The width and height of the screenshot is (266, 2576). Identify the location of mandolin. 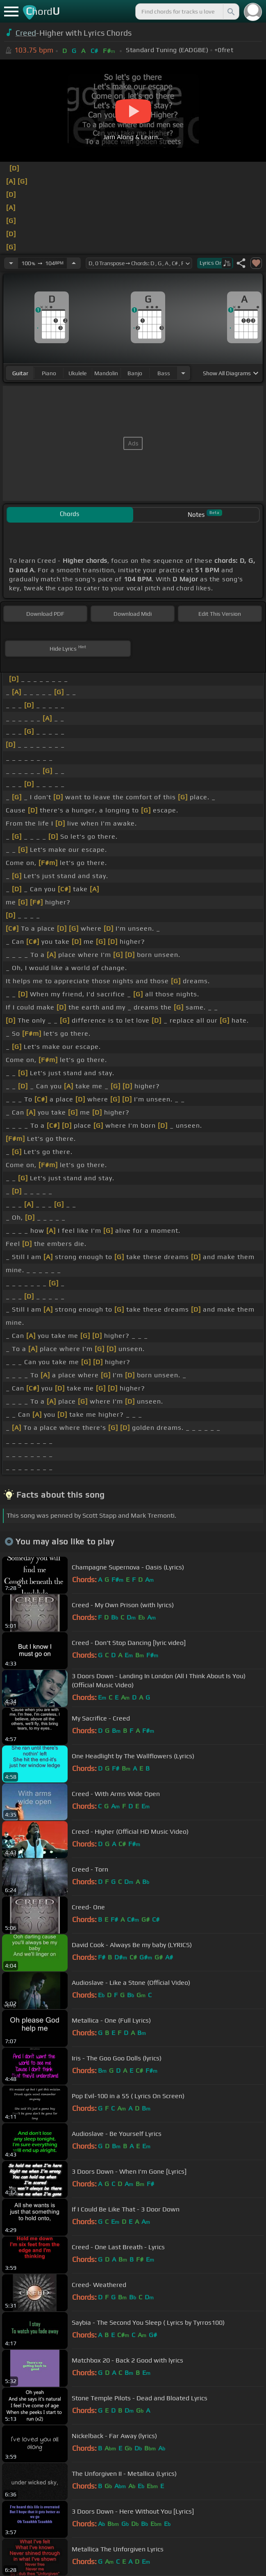
(106, 373).